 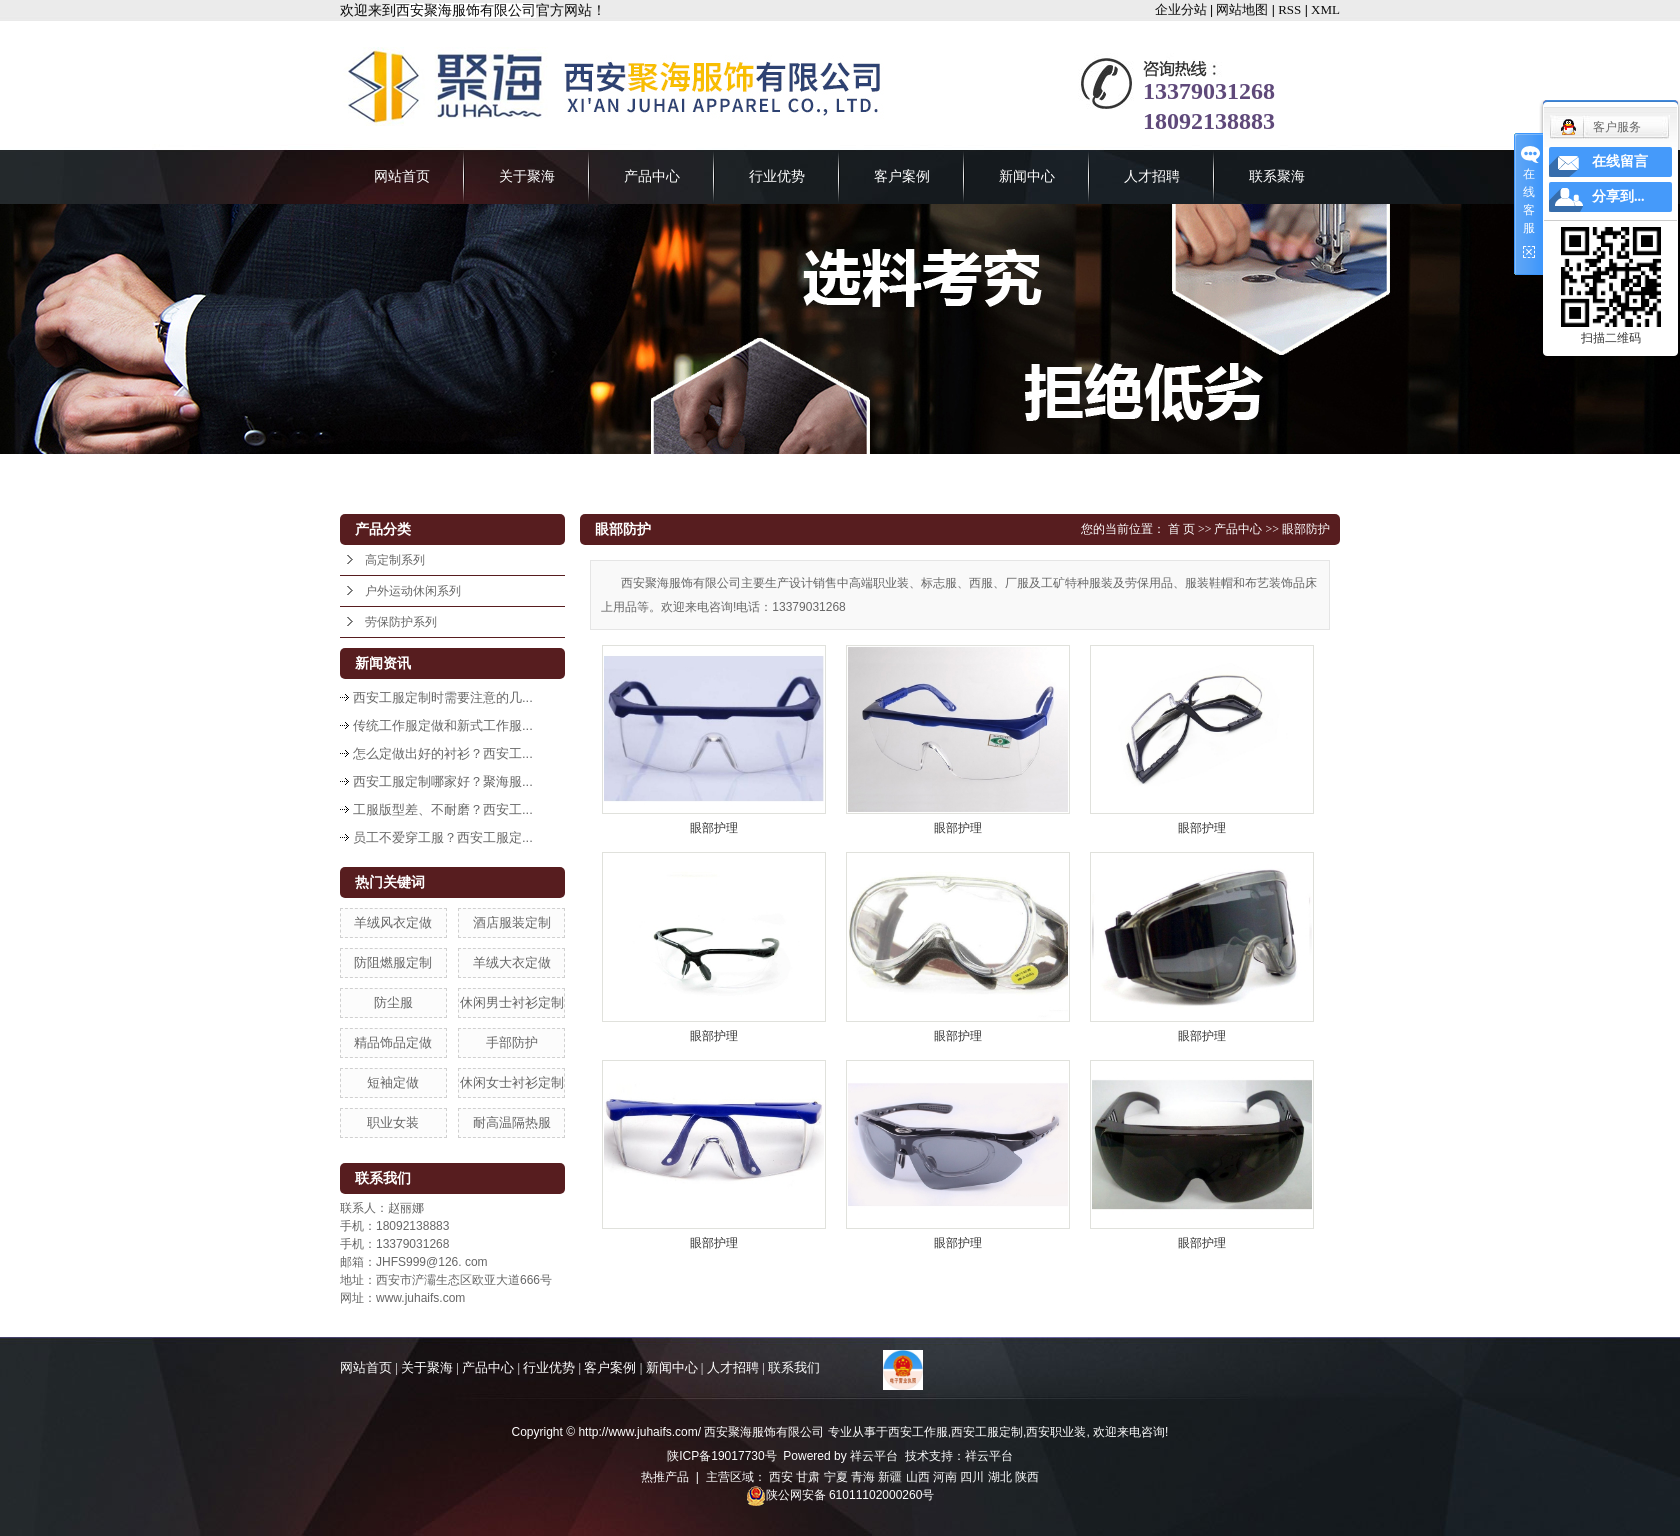 I want to click on 西安工服定制, so click(x=987, y=1432).